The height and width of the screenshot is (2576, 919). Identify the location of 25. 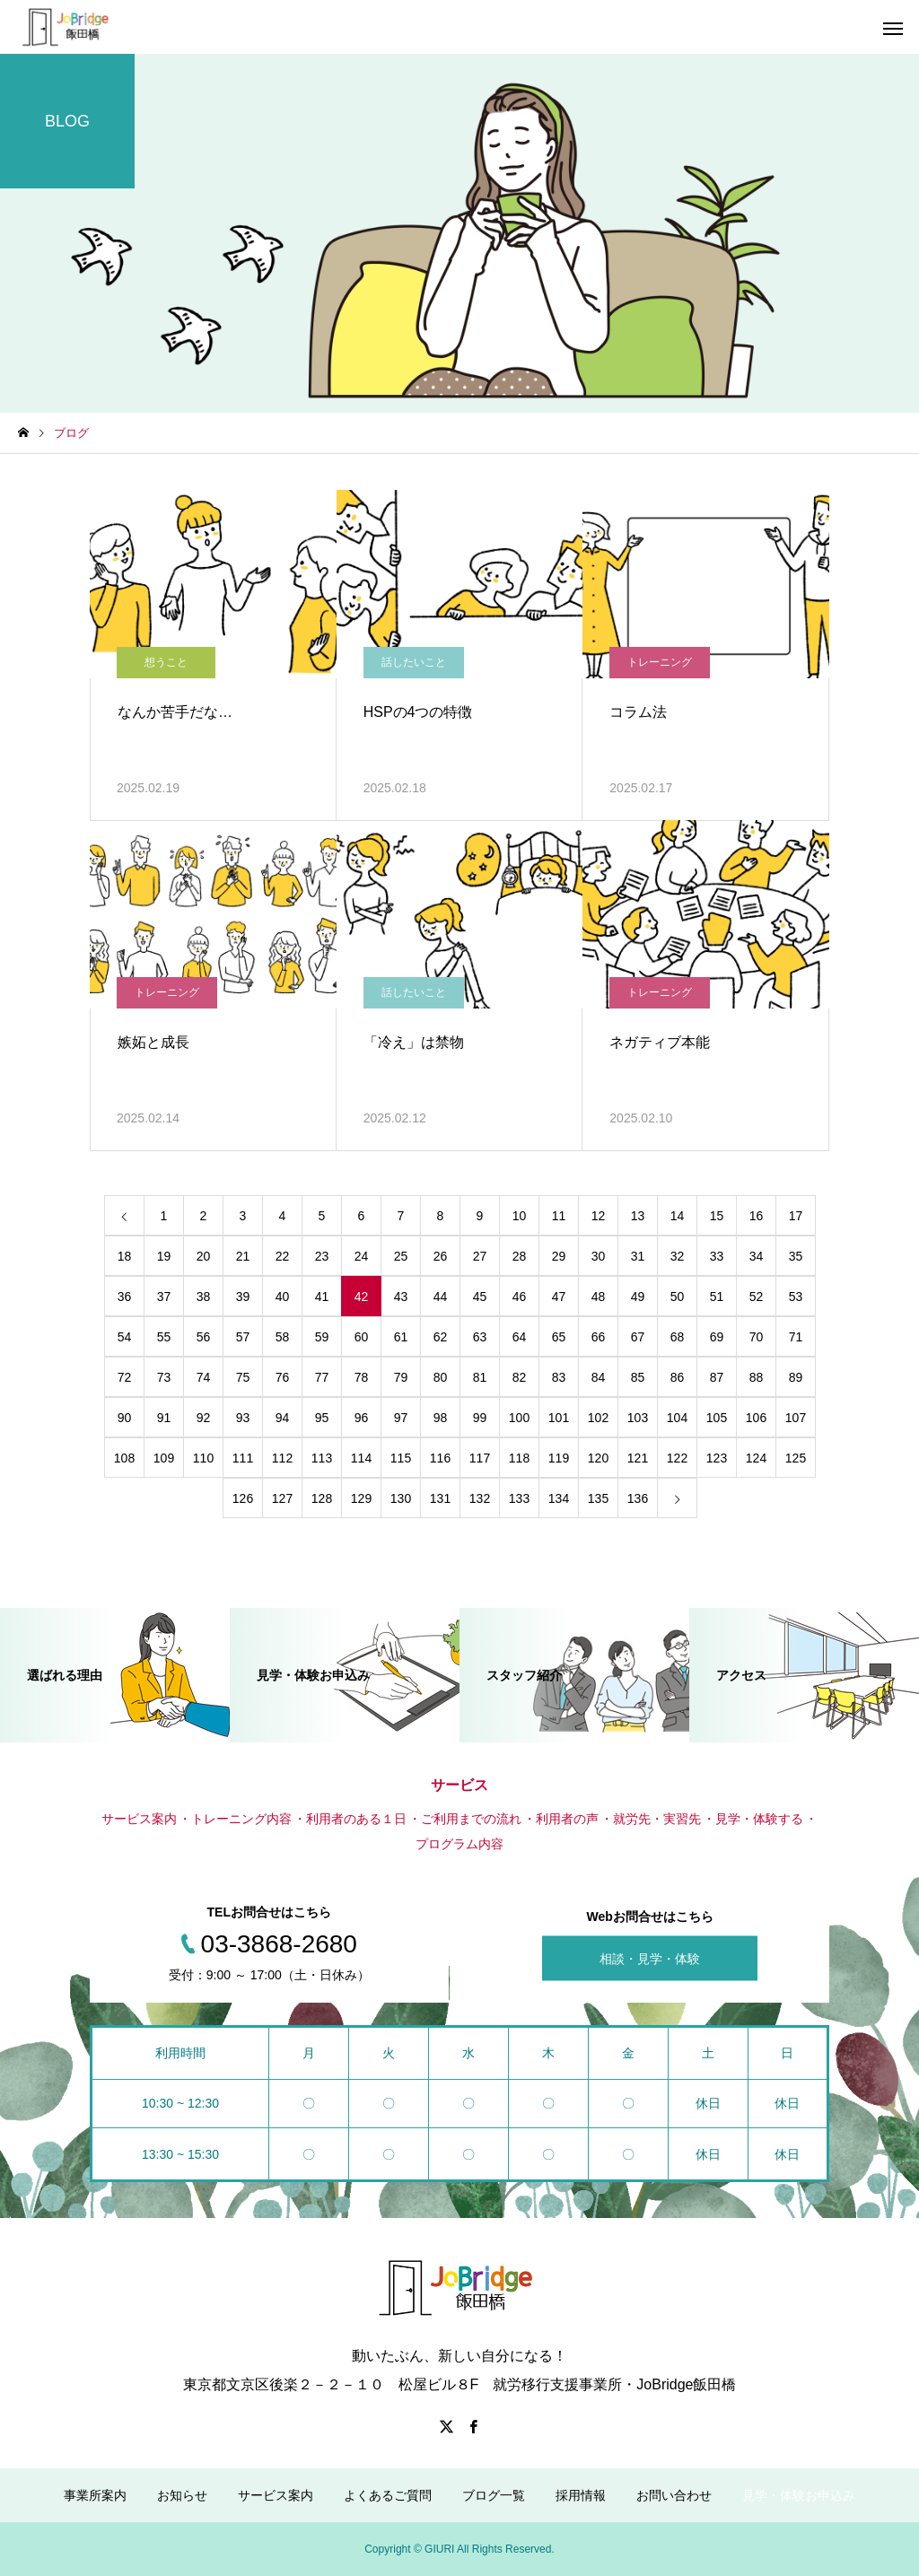
(401, 1256).